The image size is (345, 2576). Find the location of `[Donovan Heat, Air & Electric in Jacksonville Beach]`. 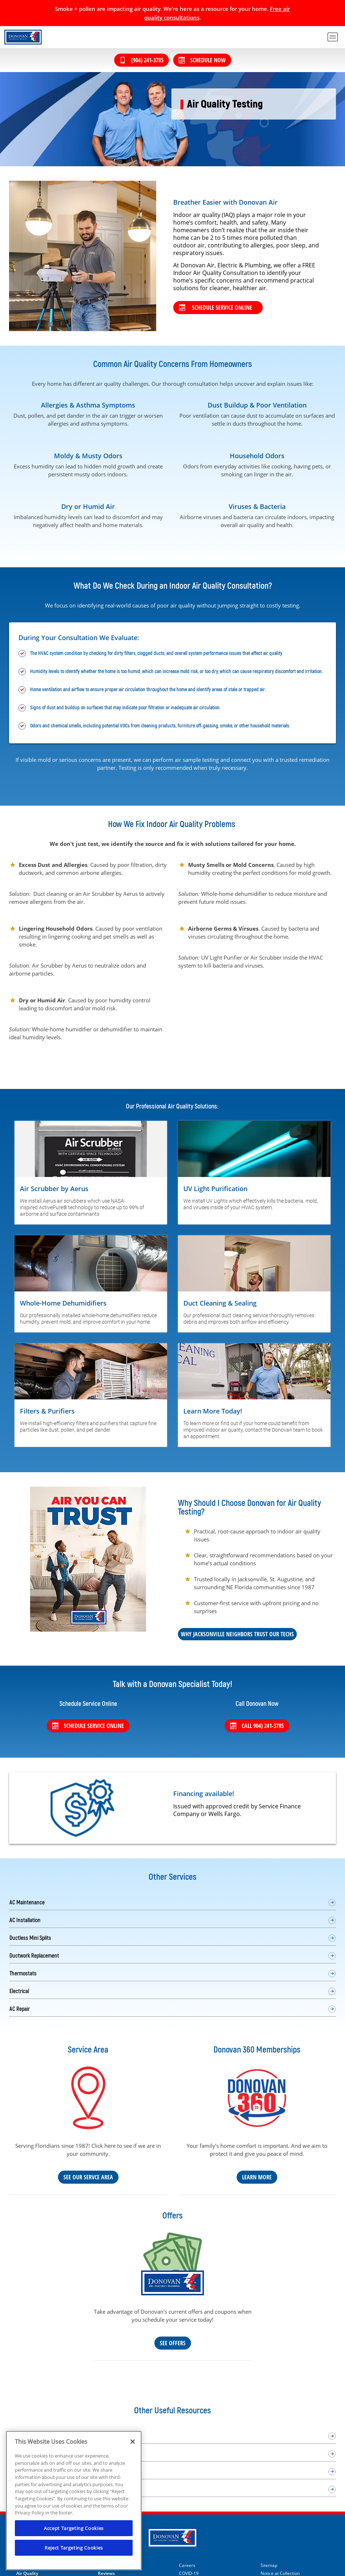

[Donovan Heat, Air & Electric in Jacksonville Beach] is located at coordinates (23, 37).